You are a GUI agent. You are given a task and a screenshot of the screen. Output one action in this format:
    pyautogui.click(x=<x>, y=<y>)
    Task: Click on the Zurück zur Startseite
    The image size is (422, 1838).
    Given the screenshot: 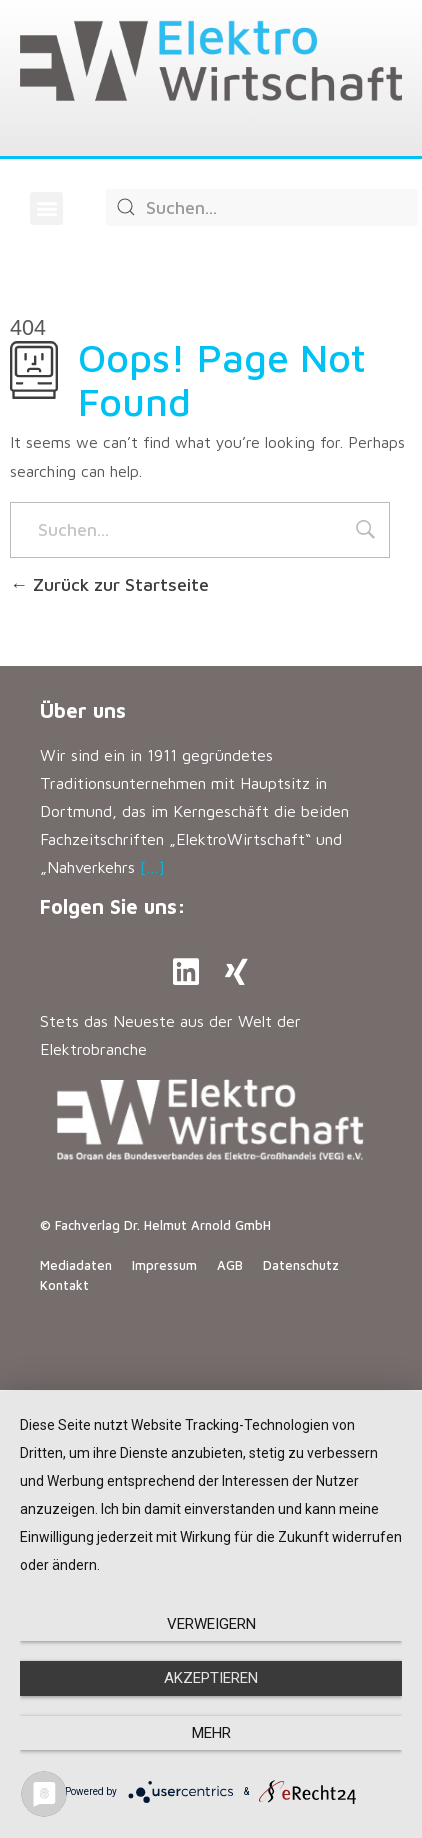 What is the action you would take?
    pyautogui.click(x=109, y=584)
    